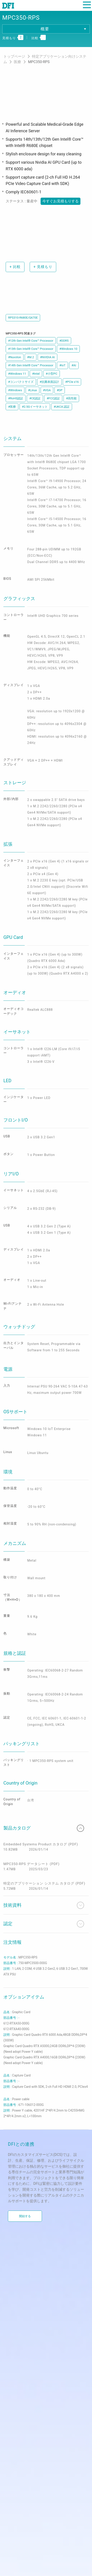  What do you see at coordinates (43, 1828) in the screenshot?
I see `製品カタログ` at bounding box center [43, 1828].